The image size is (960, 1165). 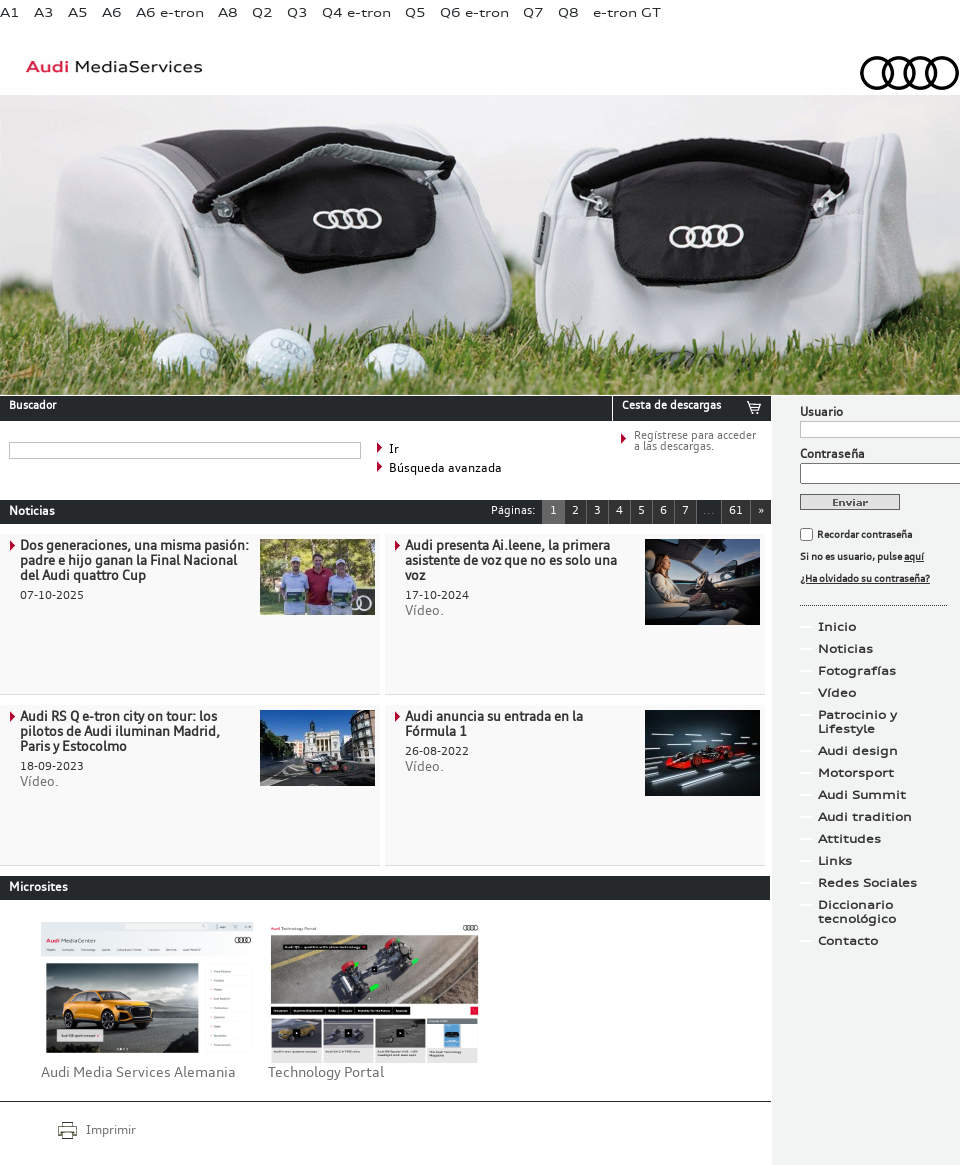 What do you see at coordinates (78, 12) in the screenshot?
I see `A5` at bounding box center [78, 12].